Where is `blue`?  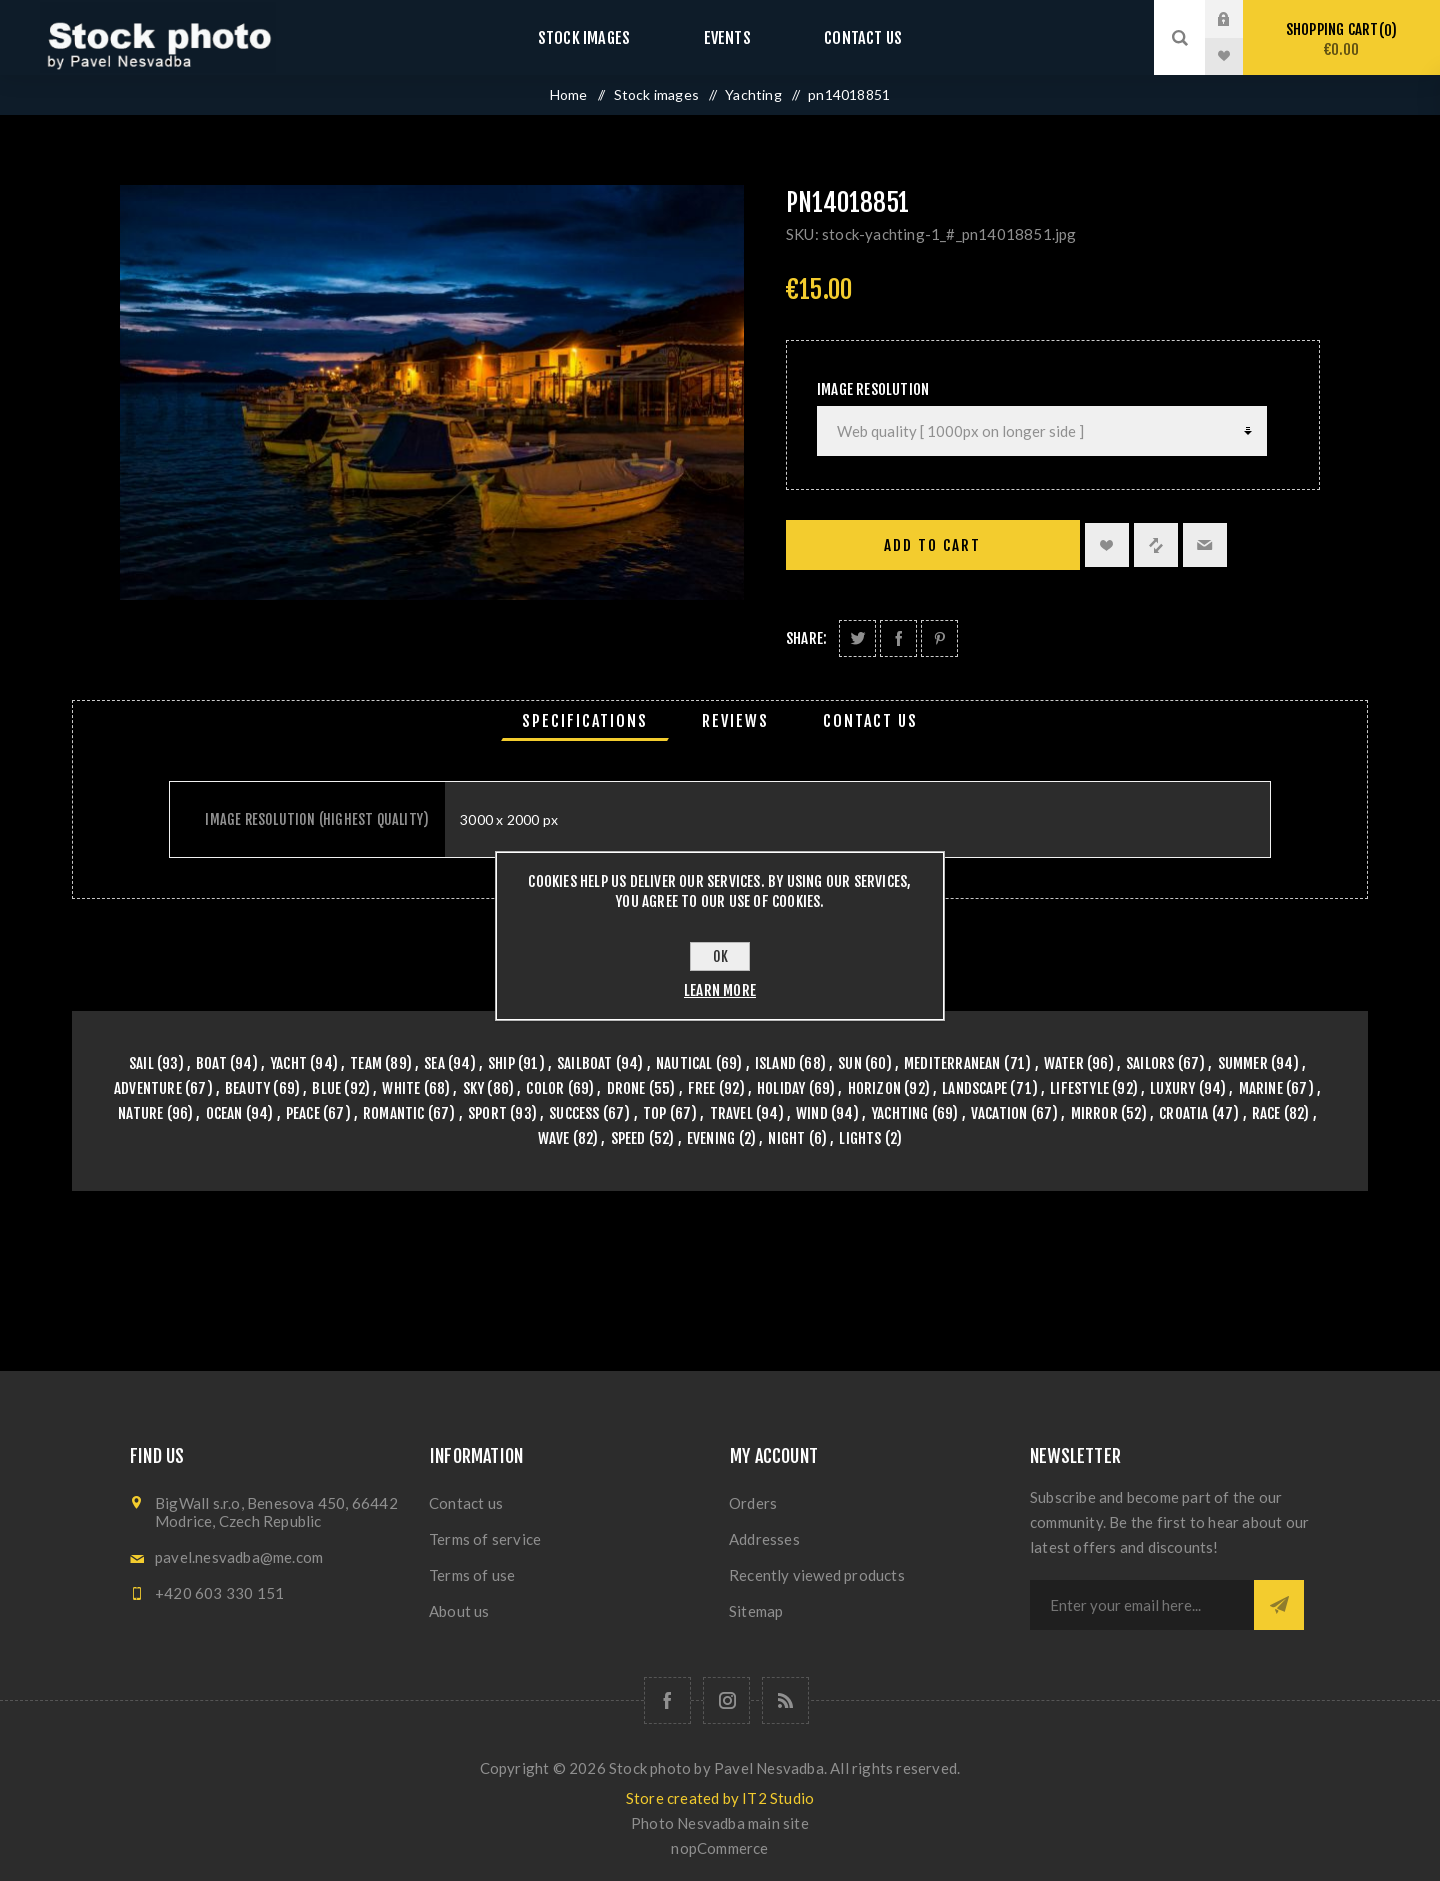
blue is located at coordinates (326, 1088).